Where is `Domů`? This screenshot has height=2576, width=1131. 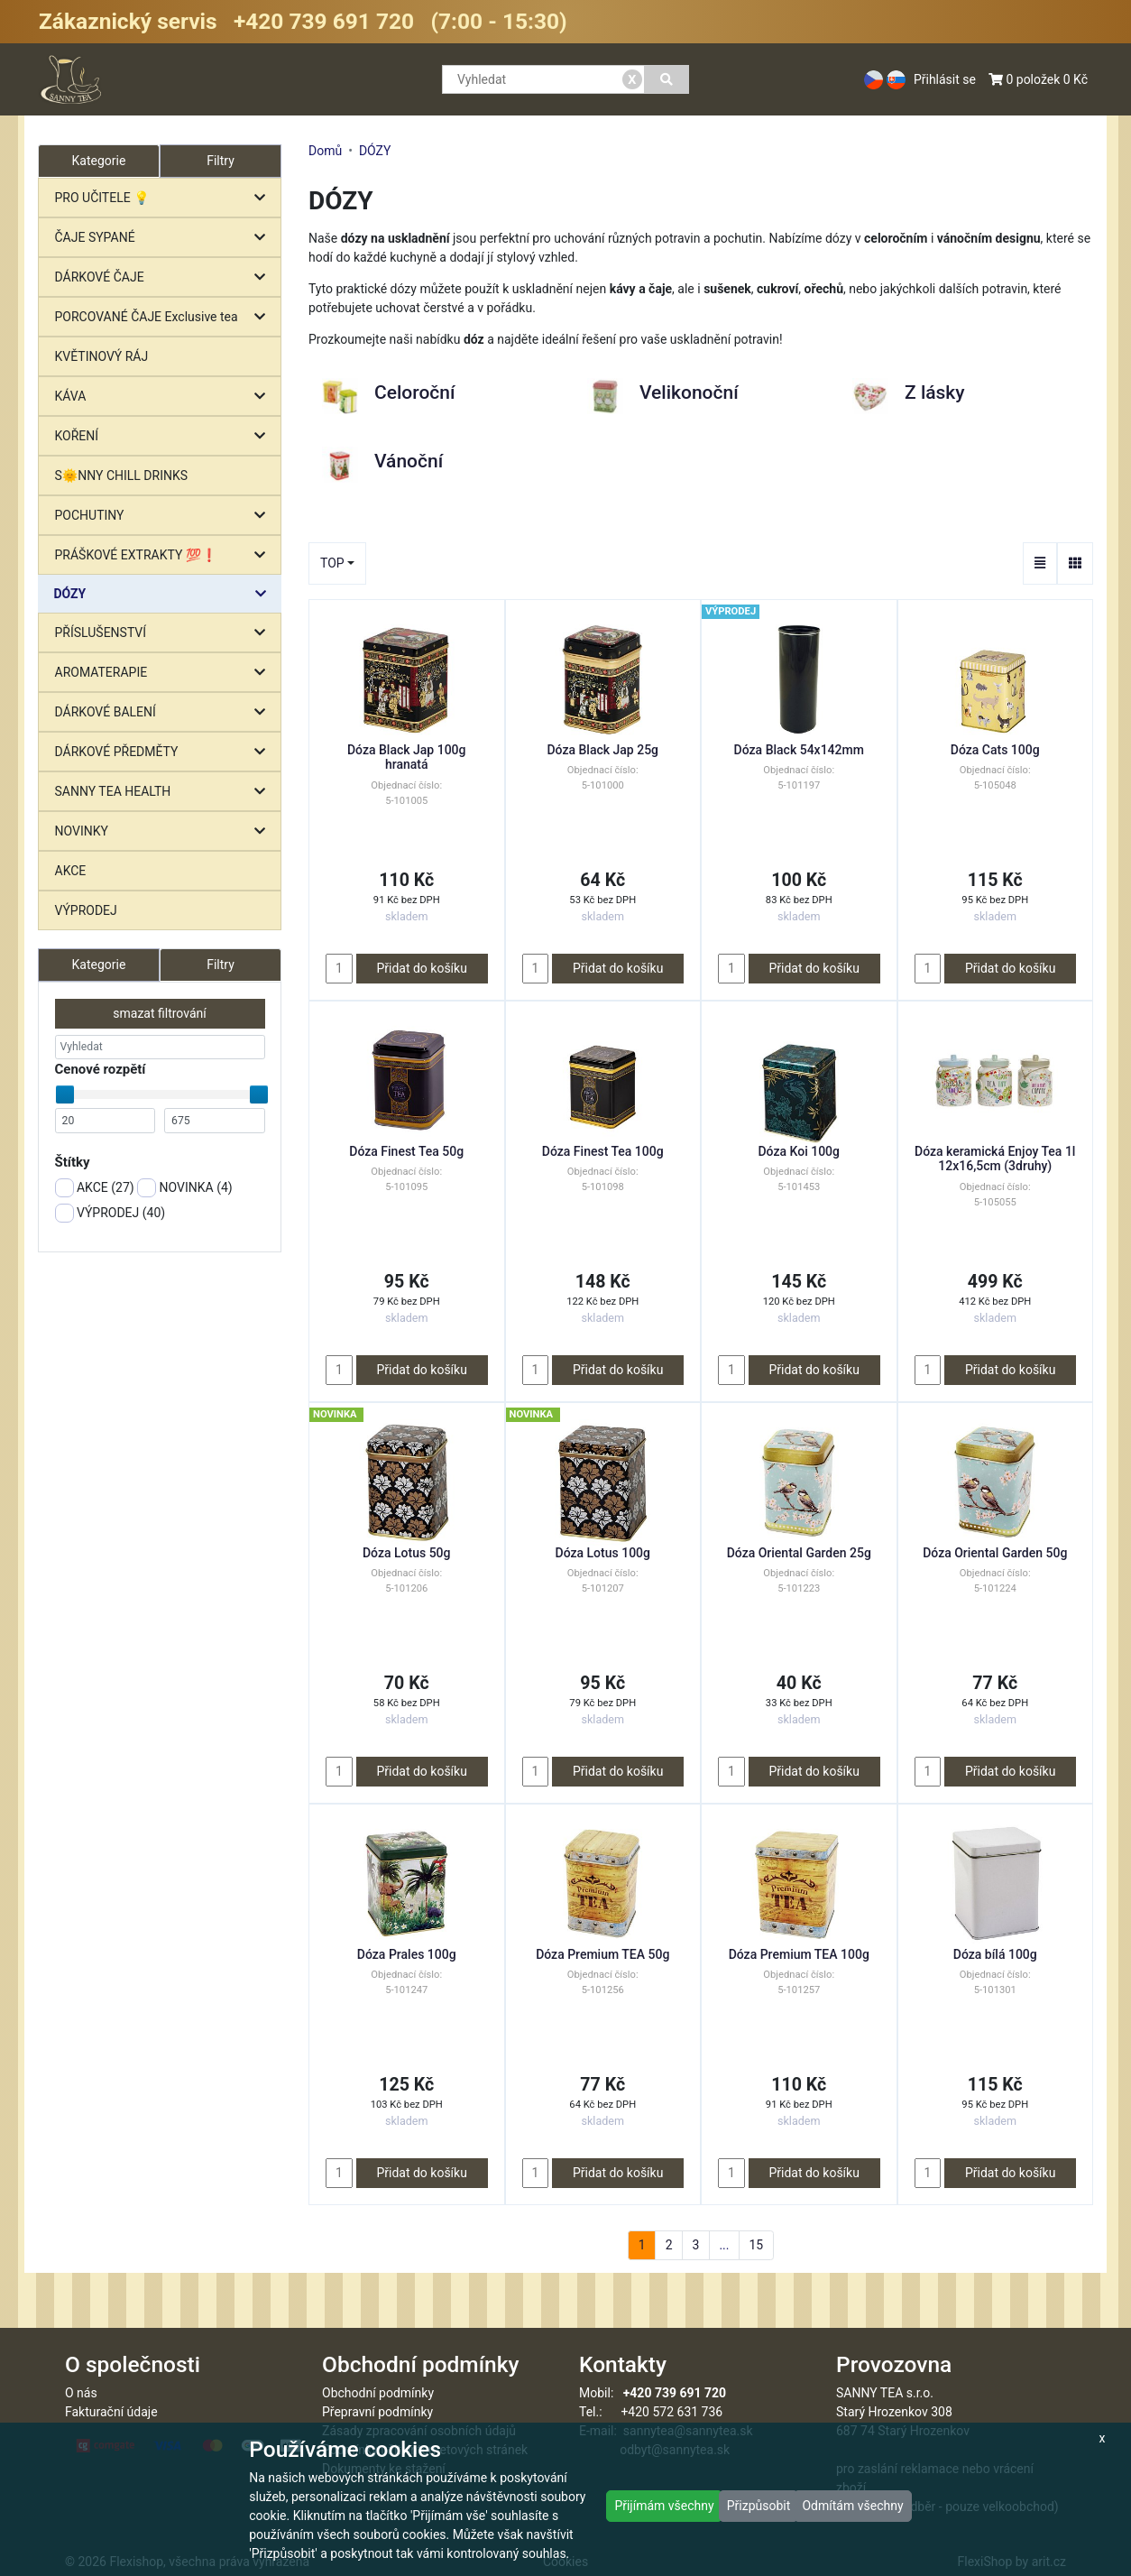
Domů is located at coordinates (325, 150).